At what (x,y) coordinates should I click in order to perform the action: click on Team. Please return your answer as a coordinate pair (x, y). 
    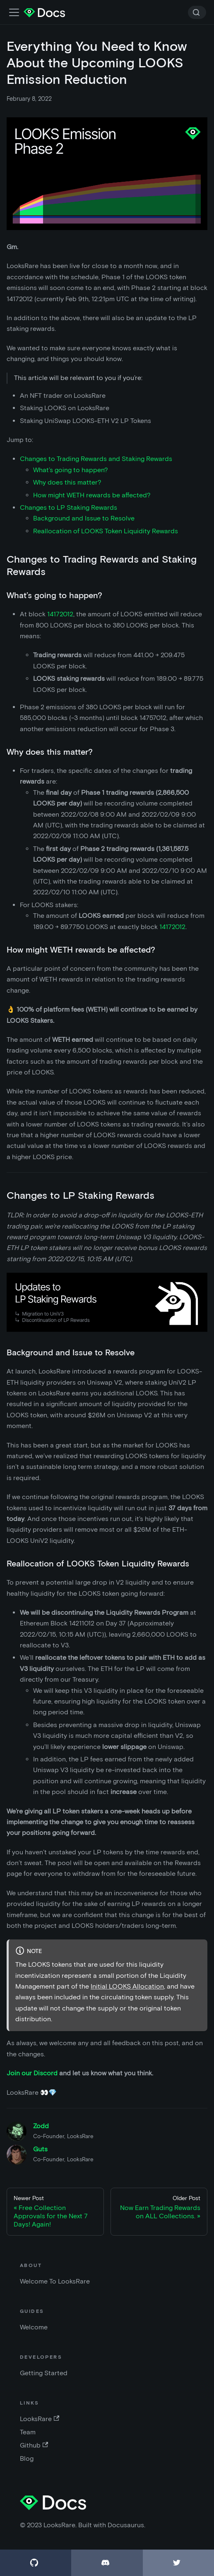
    Looking at the image, I should click on (28, 2432).